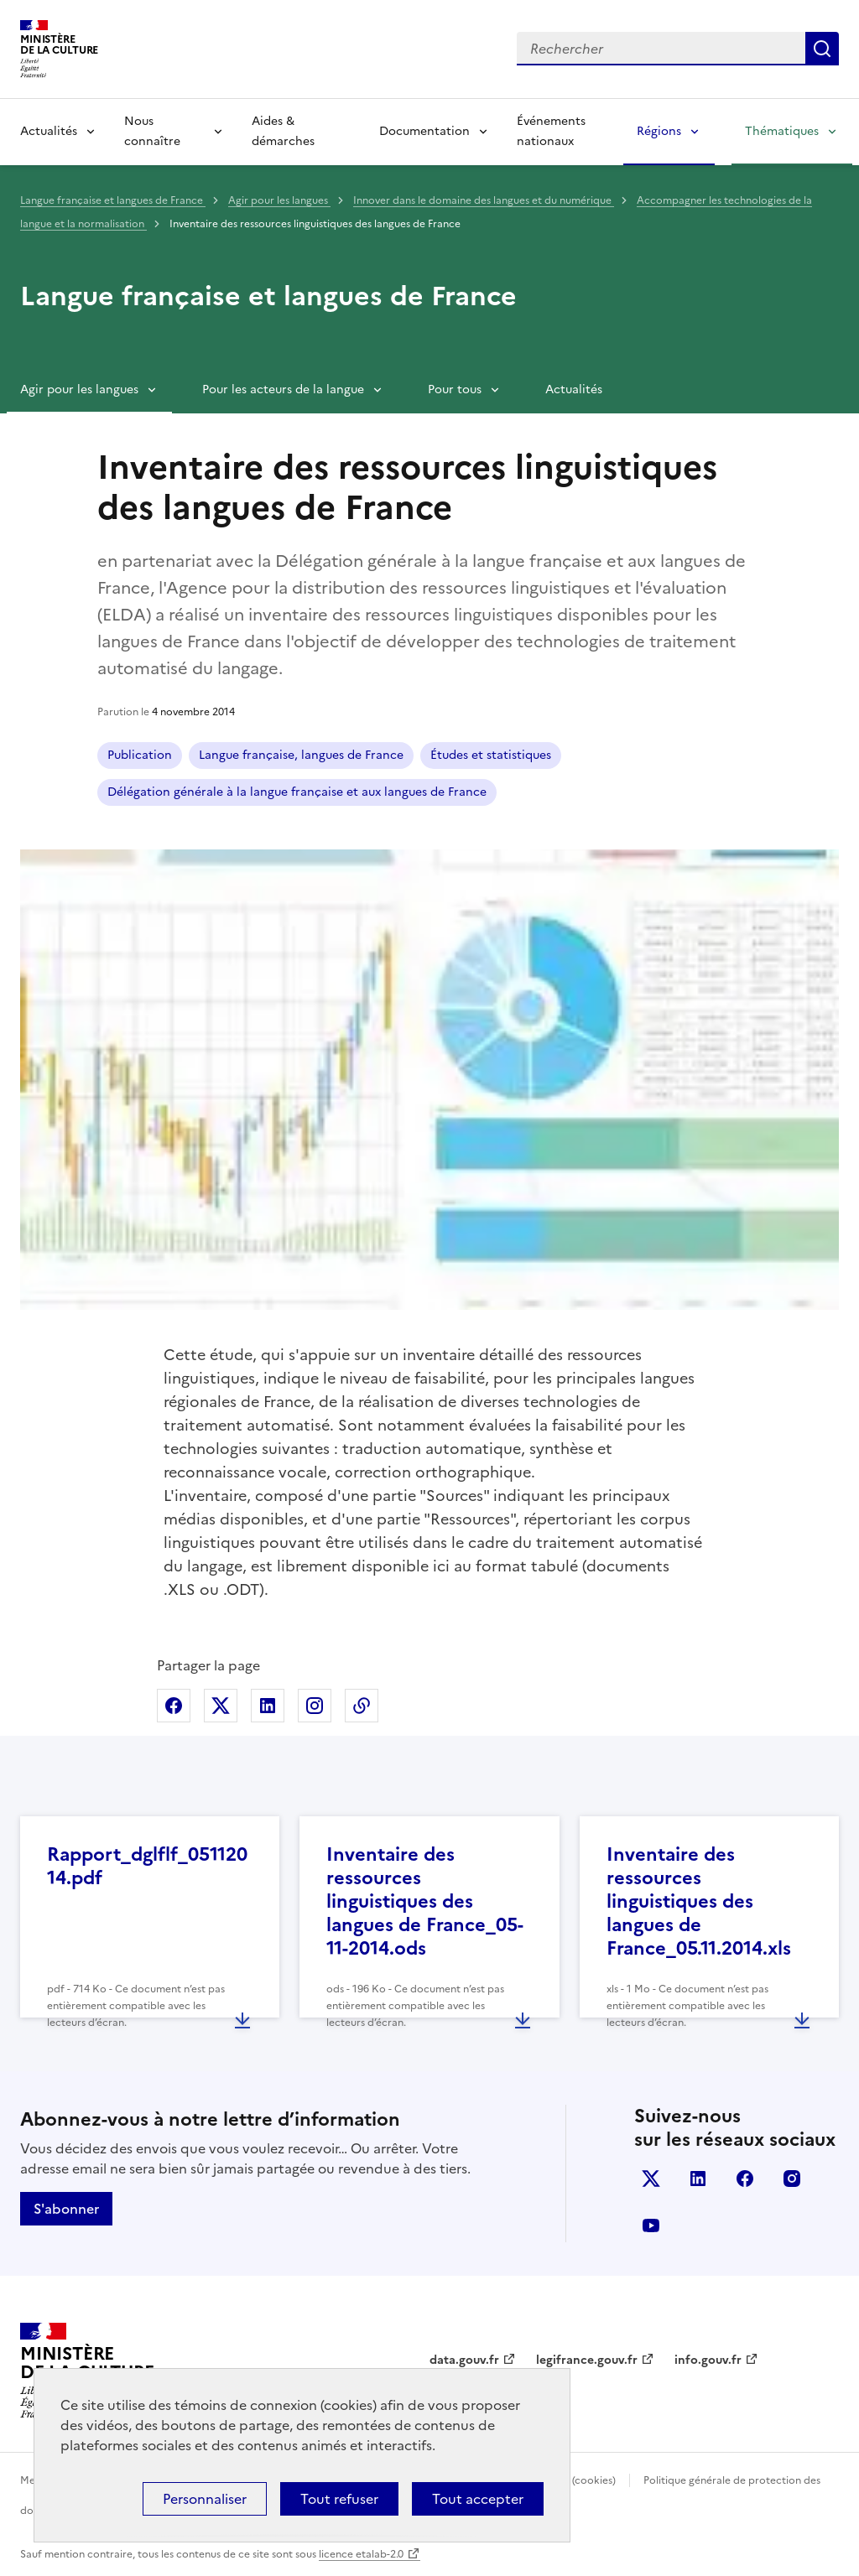 Image resolution: width=859 pixels, height=2576 pixels. Describe the element at coordinates (66, 2209) in the screenshot. I see `S'abonner` at that location.